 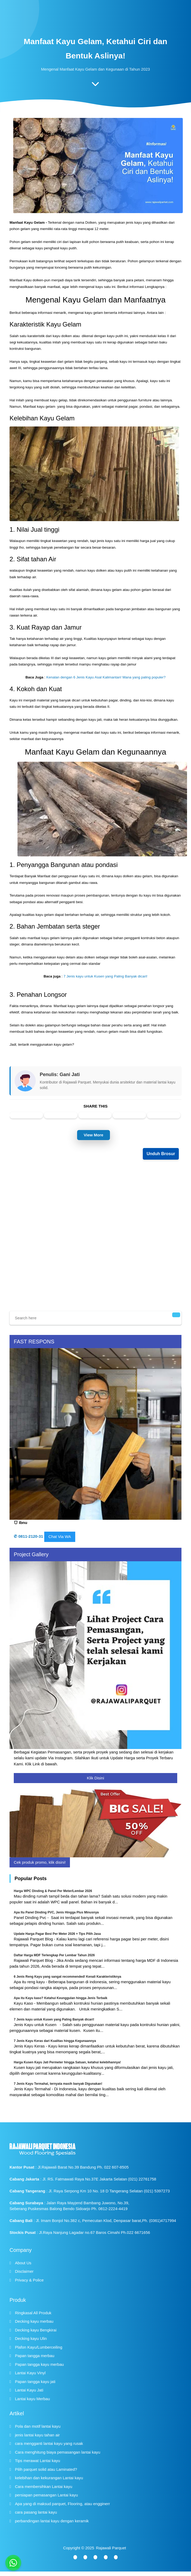 I want to click on kelebihan dan kekurangan Lantai kayu, so click(x=49, y=2478).